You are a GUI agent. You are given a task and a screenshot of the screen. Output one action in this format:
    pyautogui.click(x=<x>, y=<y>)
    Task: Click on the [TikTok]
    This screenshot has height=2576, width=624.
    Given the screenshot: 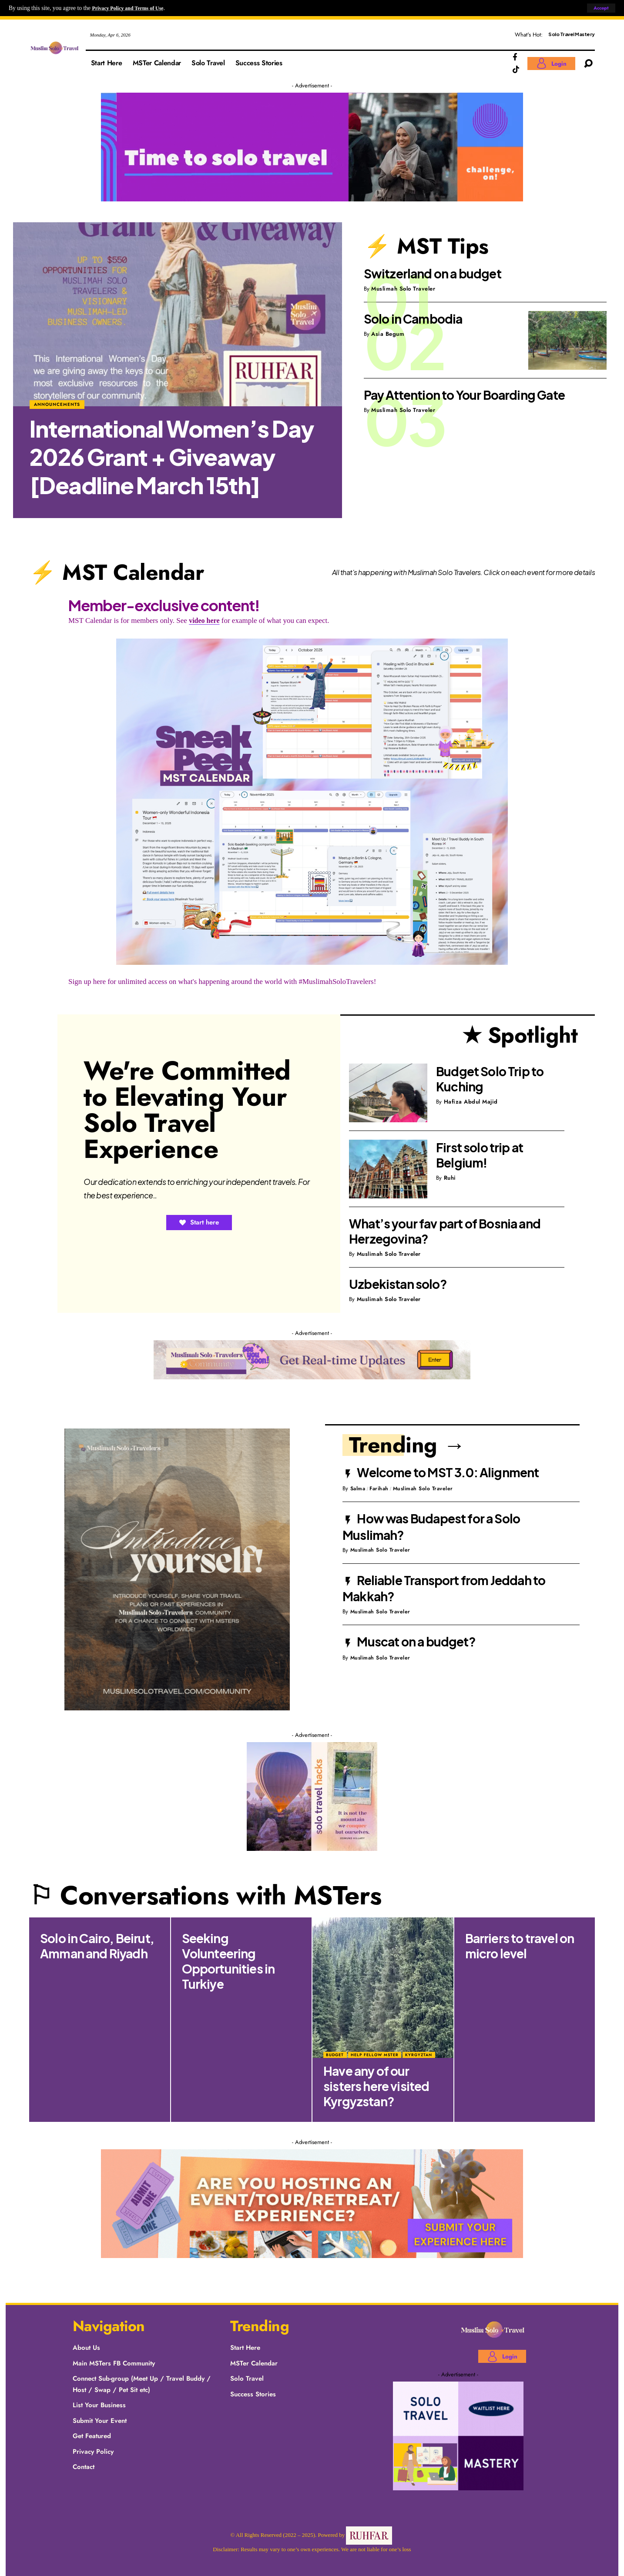 What is the action you would take?
    pyautogui.click(x=515, y=70)
    